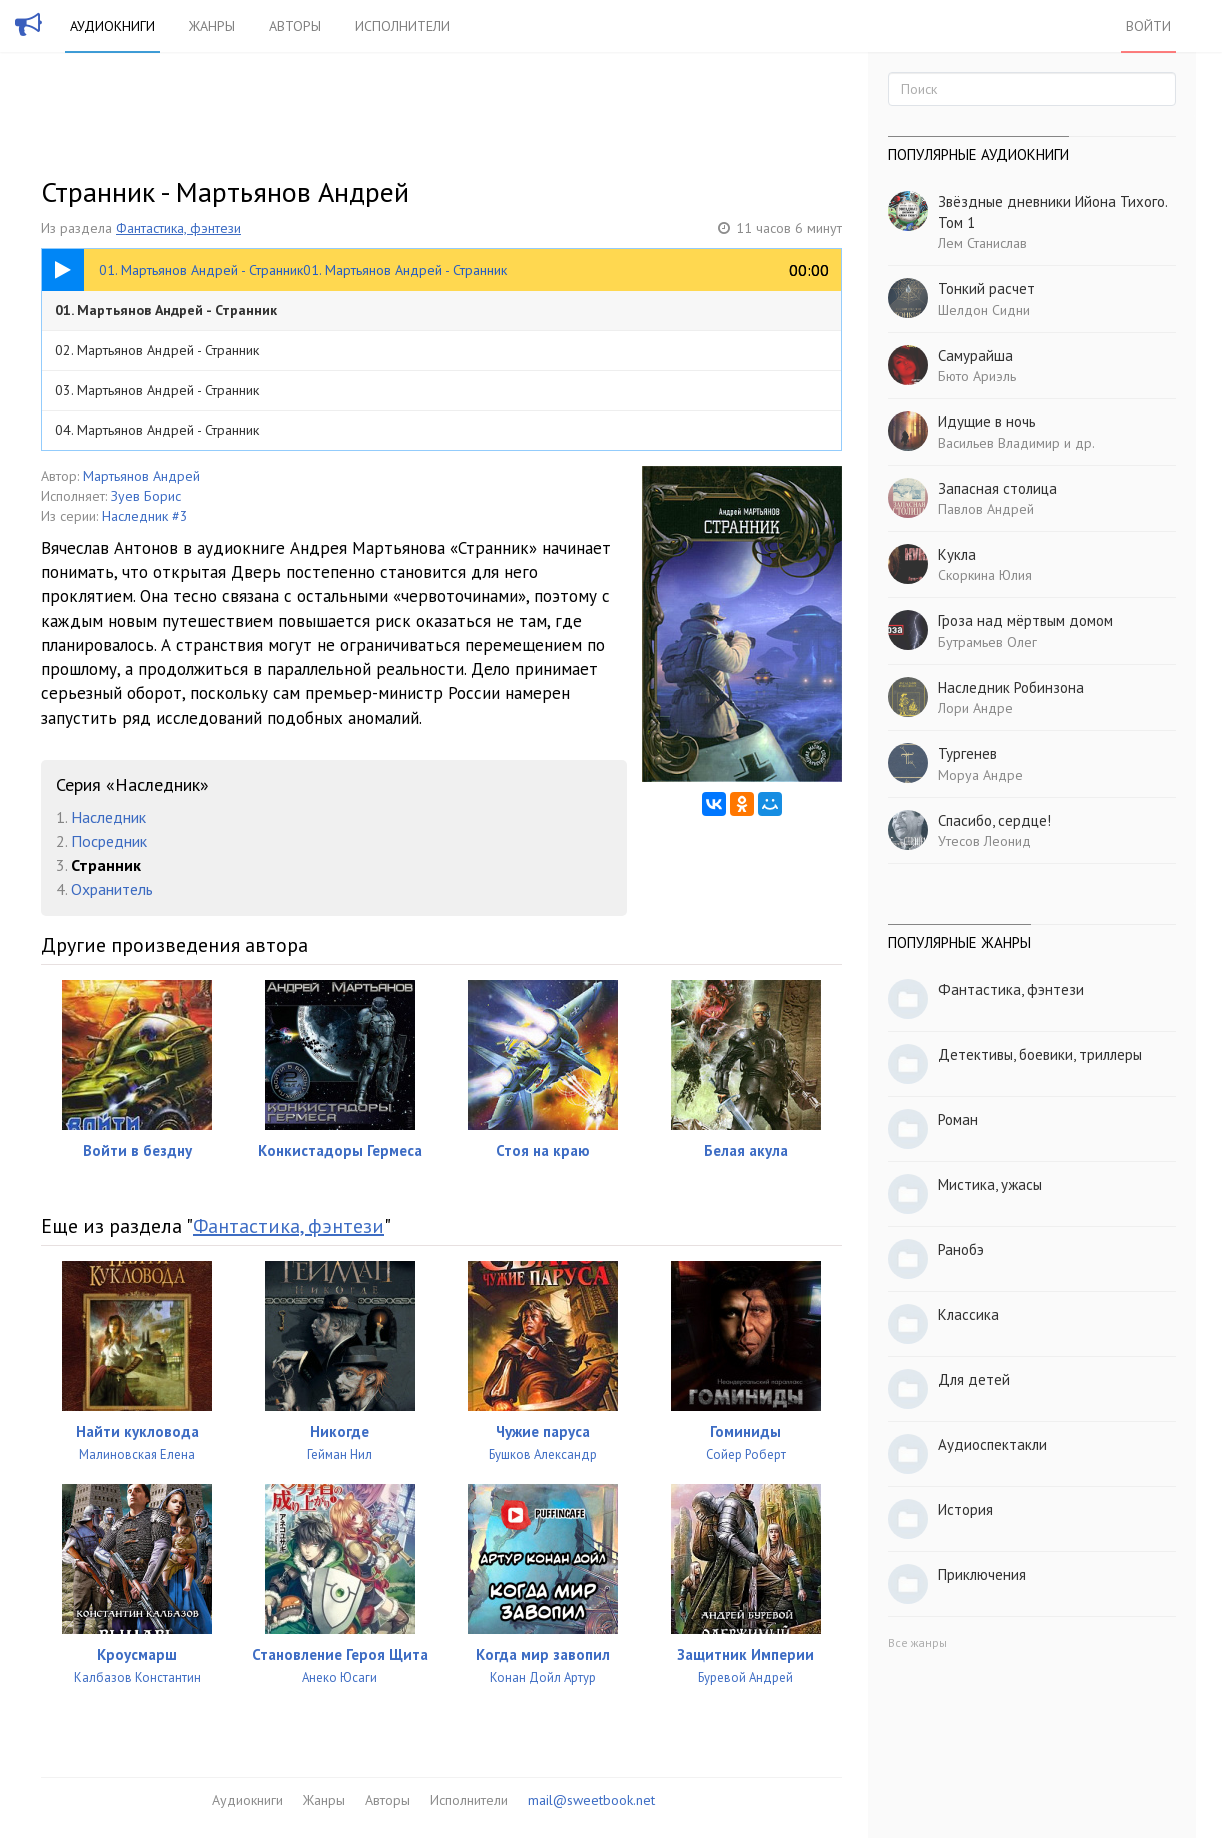  What do you see at coordinates (157, 350) in the screenshot?
I see `02. Мартьянов Андрей - Странник` at bounding box center [157, 350].